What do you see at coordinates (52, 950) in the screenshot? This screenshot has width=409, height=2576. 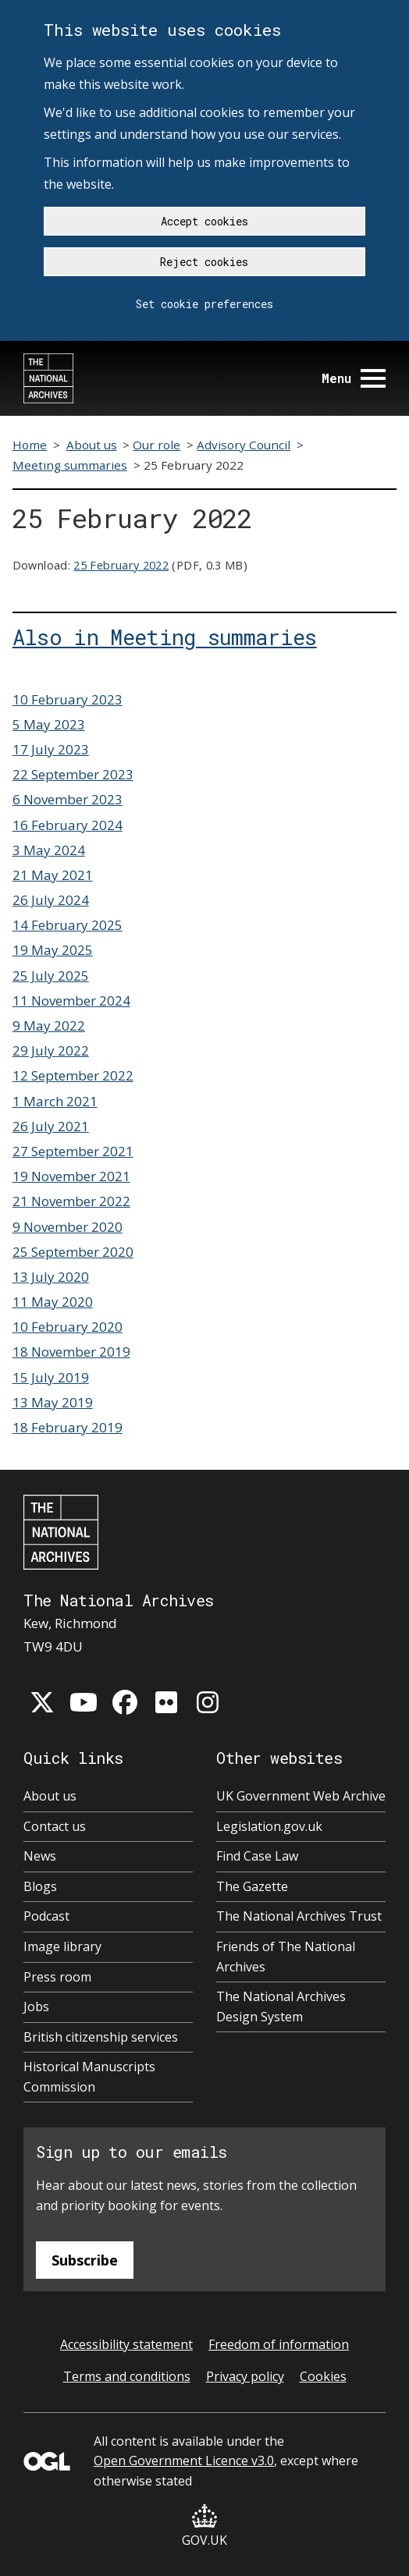 I see `19 May 2025` at bounding box center [52, 950].